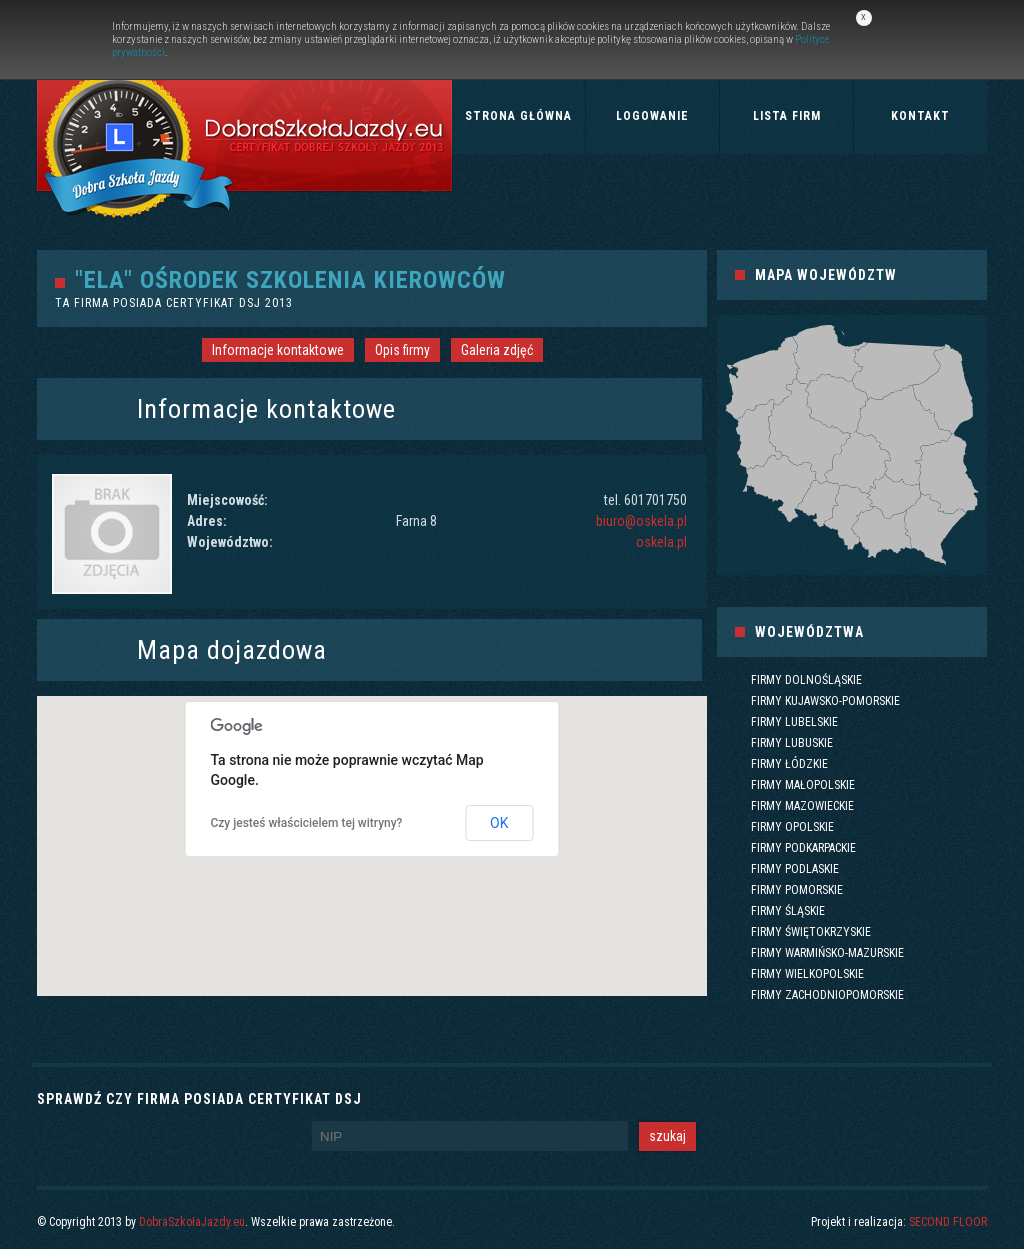 The width and height of the screenshot is (1024, 1249). Describe the element at coordinates (307, 823) in the screenshot. I see `Czy jesteś właścicielem tej witryny?` at that location.